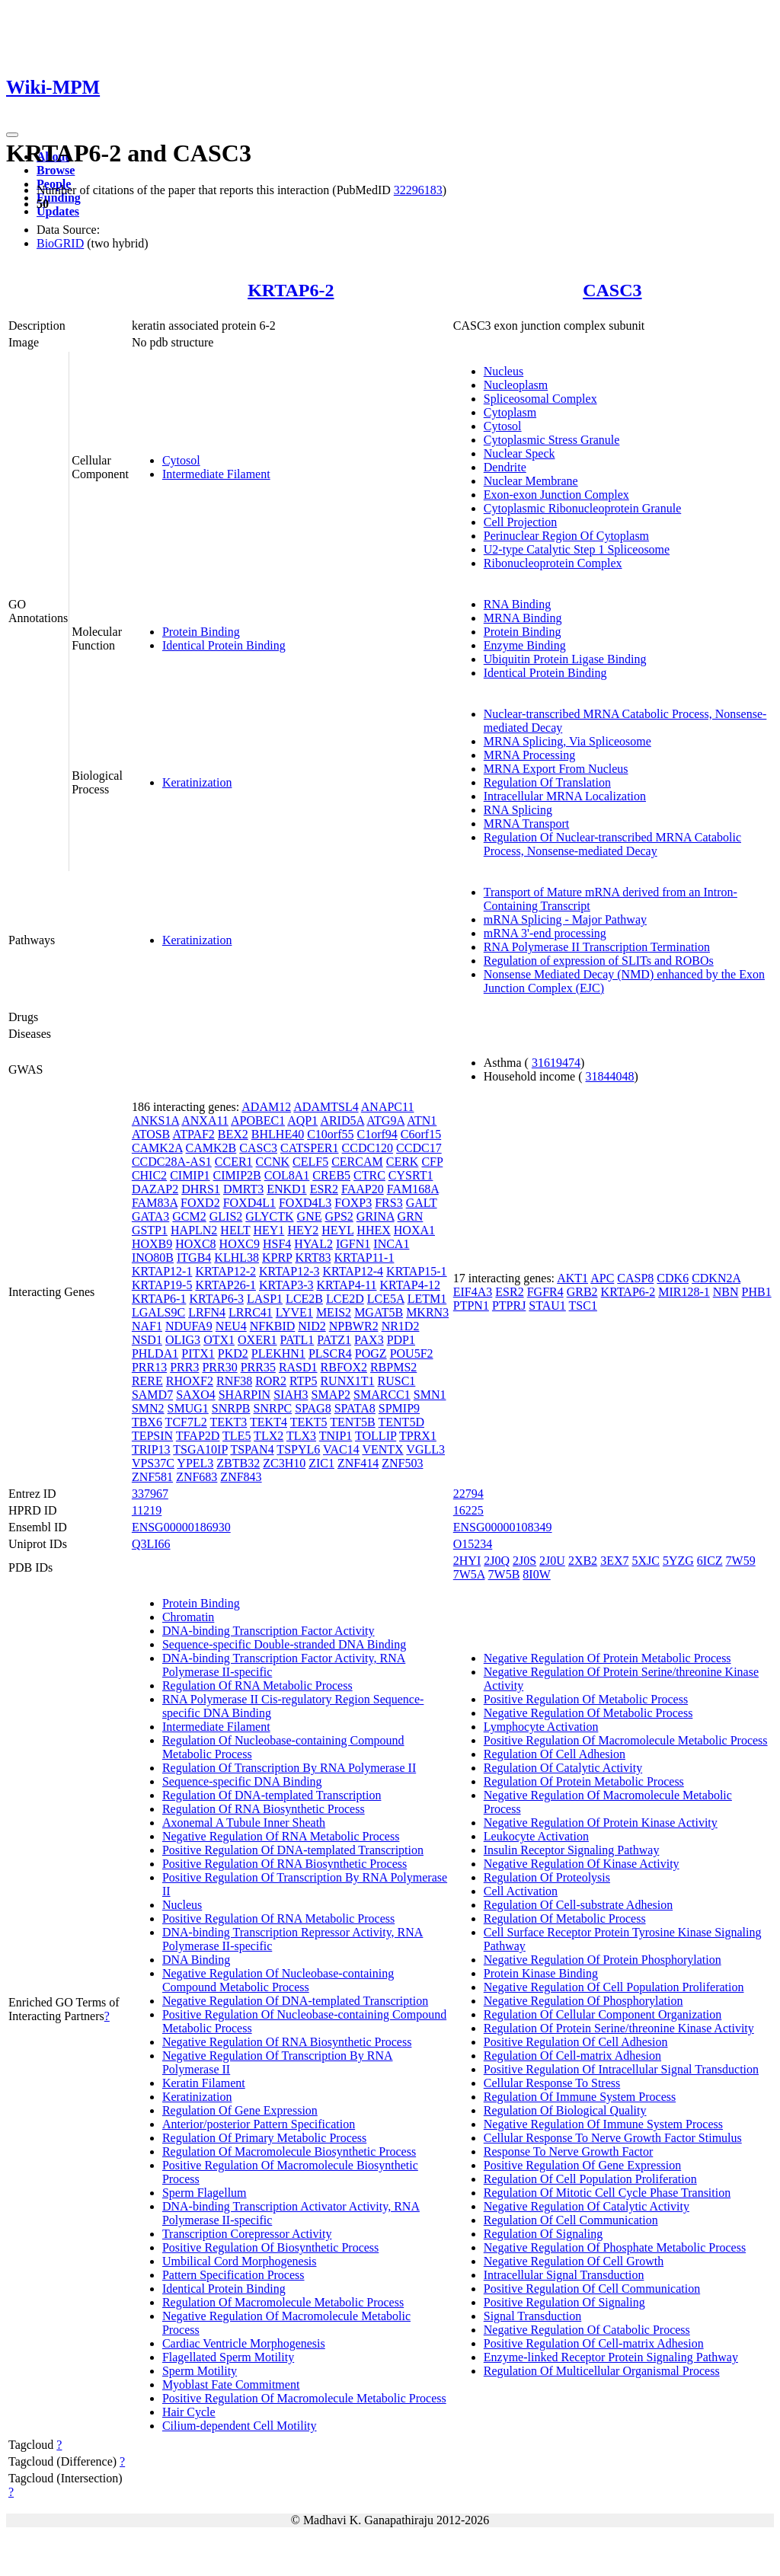 Image resolution: width=780 pixels, height=2576 pixels. I want to click on RNA Polymerase II Transcription Termination, so click(597, 946).